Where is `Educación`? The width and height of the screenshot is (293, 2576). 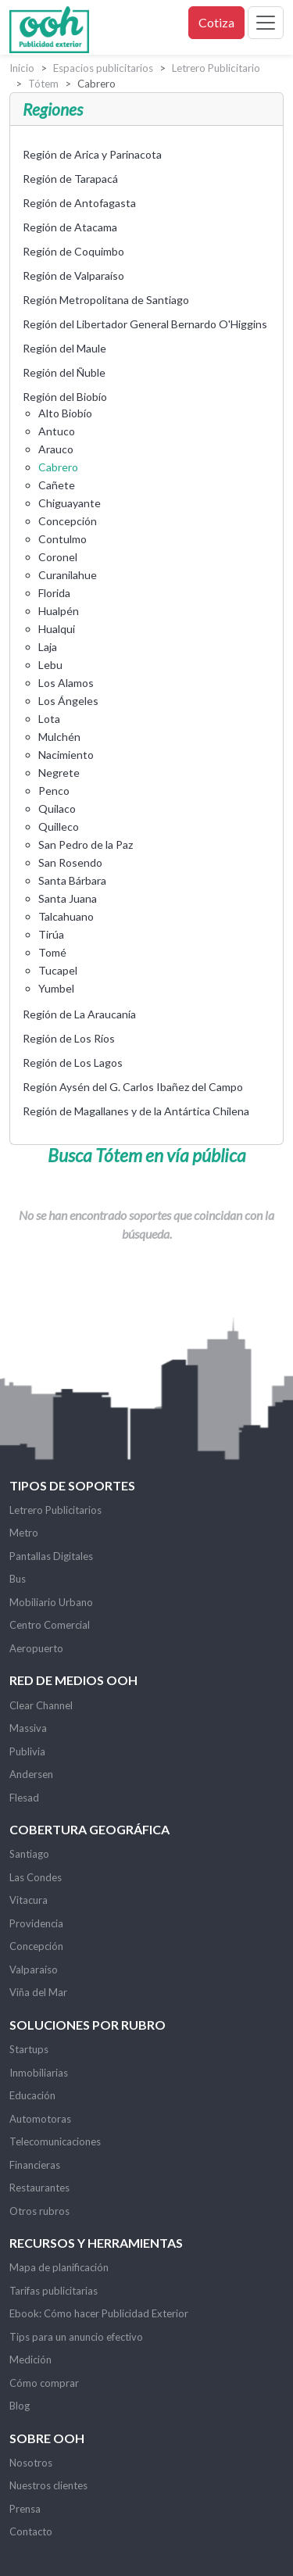 Educación is located at coordinates (32, 2095).